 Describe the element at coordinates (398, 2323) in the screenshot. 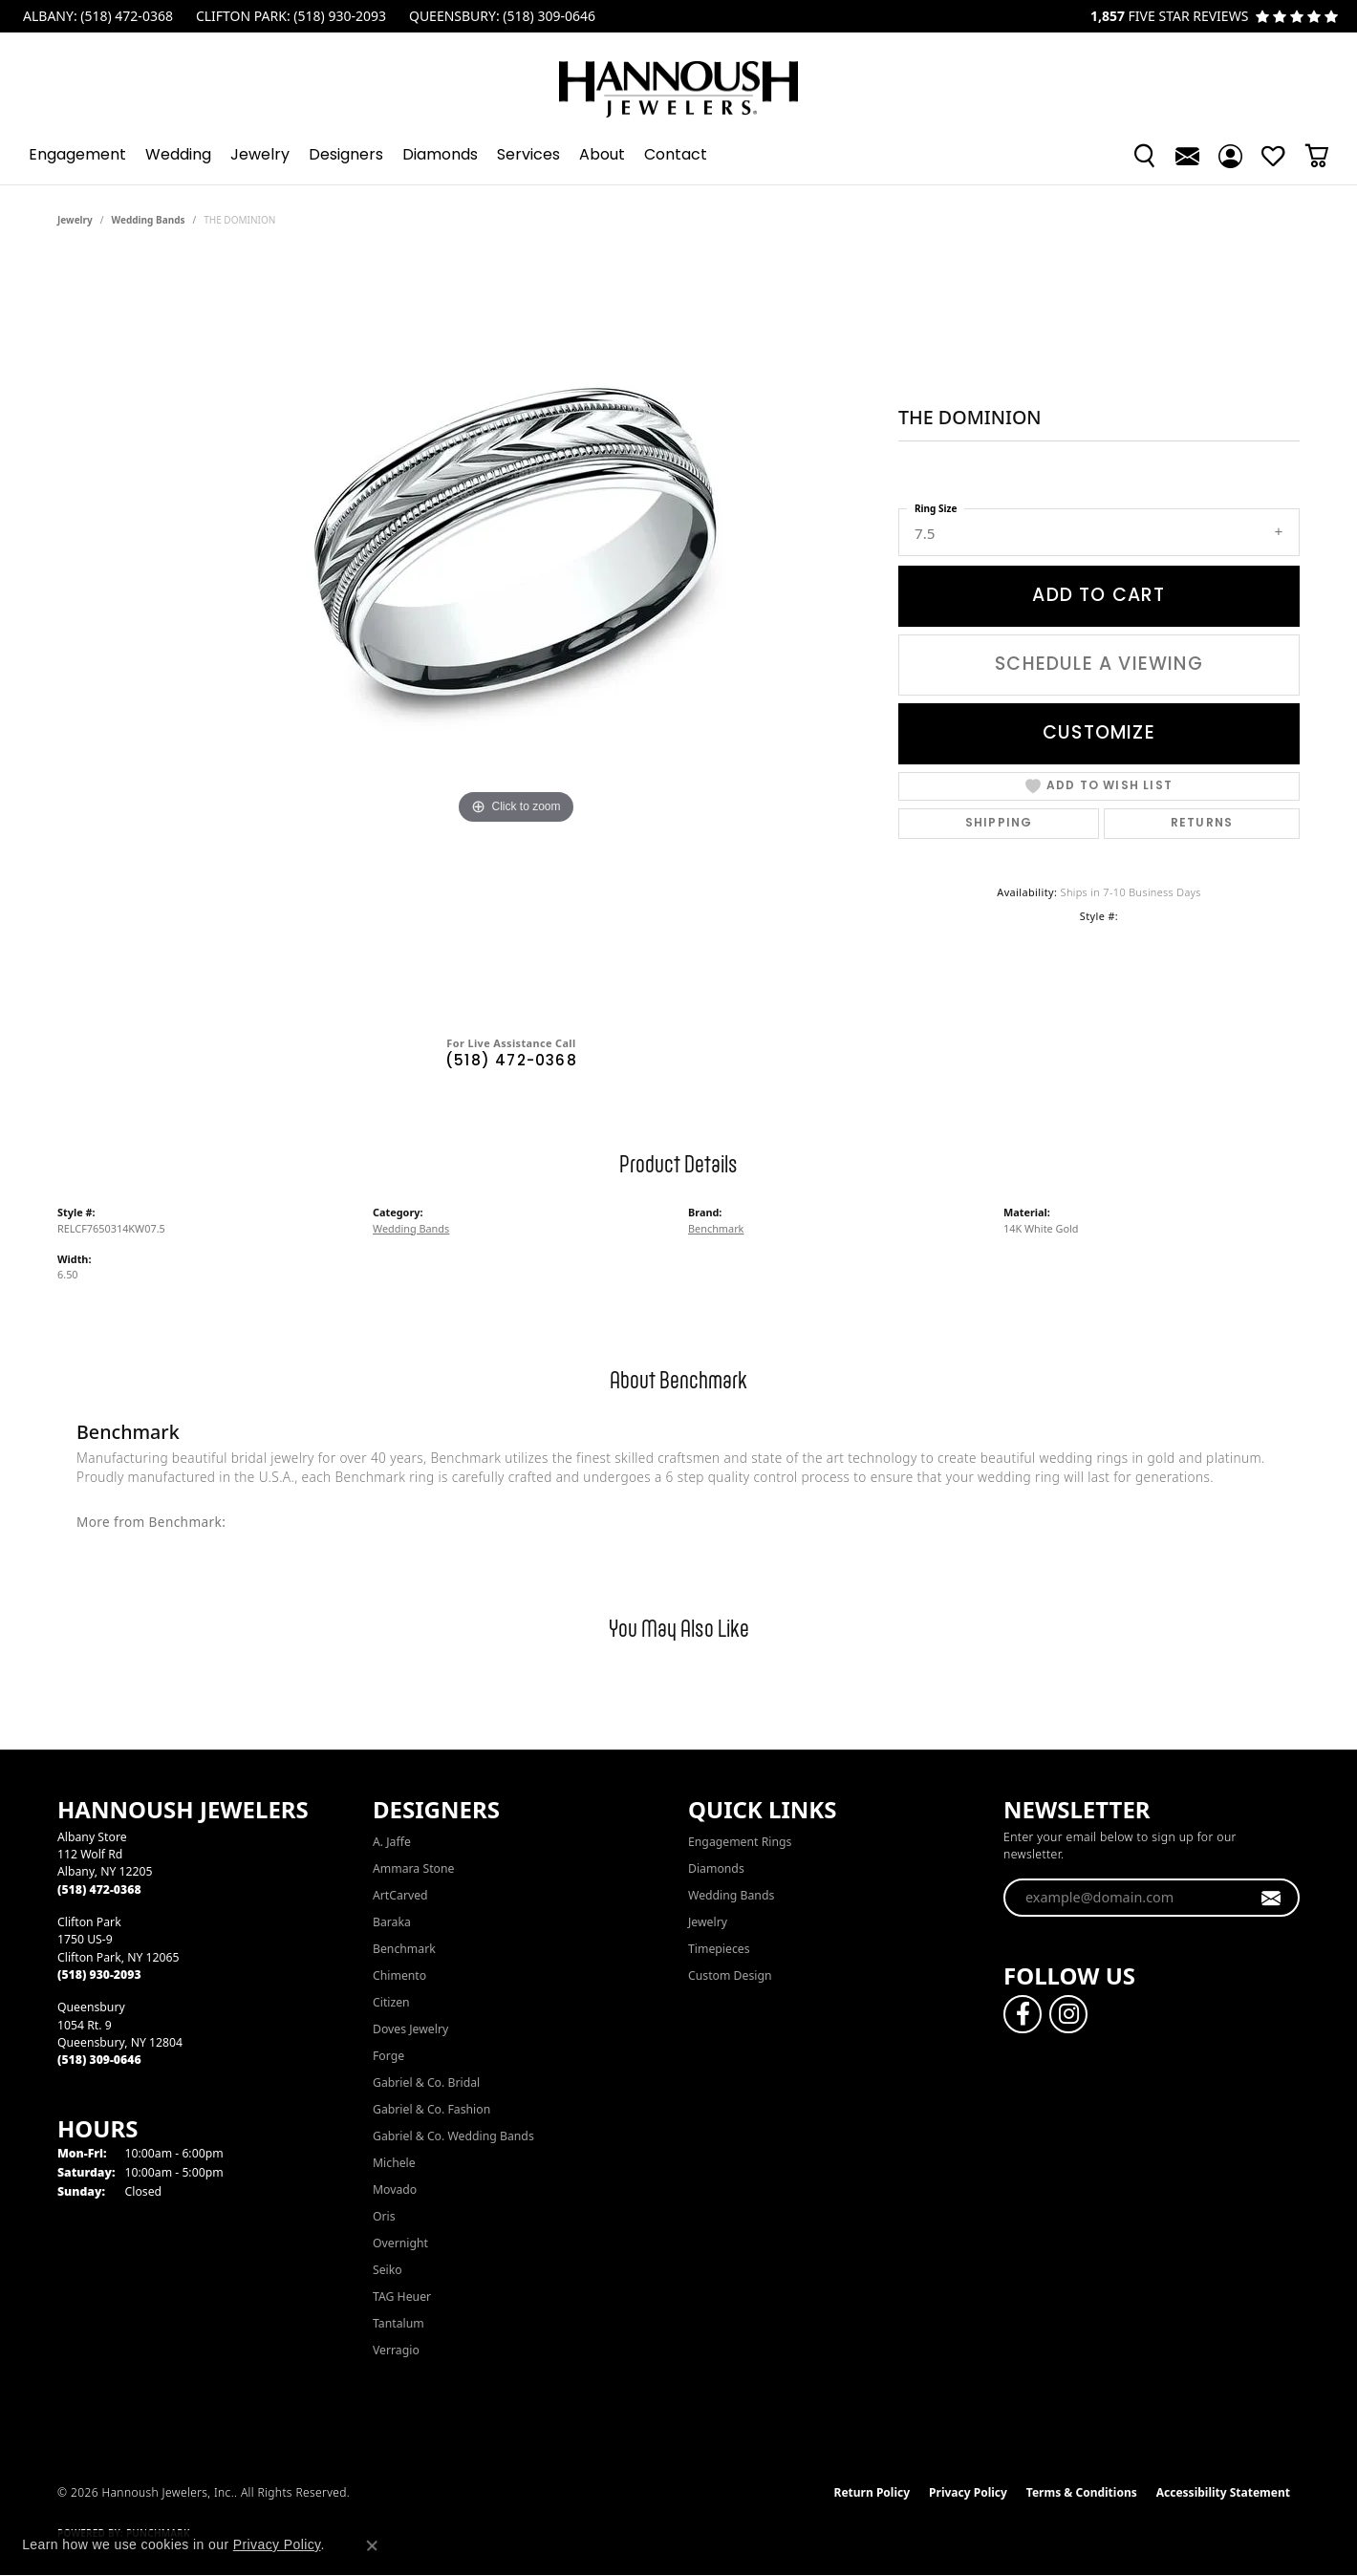

I see `Tantalum [menuitem]` at that location.